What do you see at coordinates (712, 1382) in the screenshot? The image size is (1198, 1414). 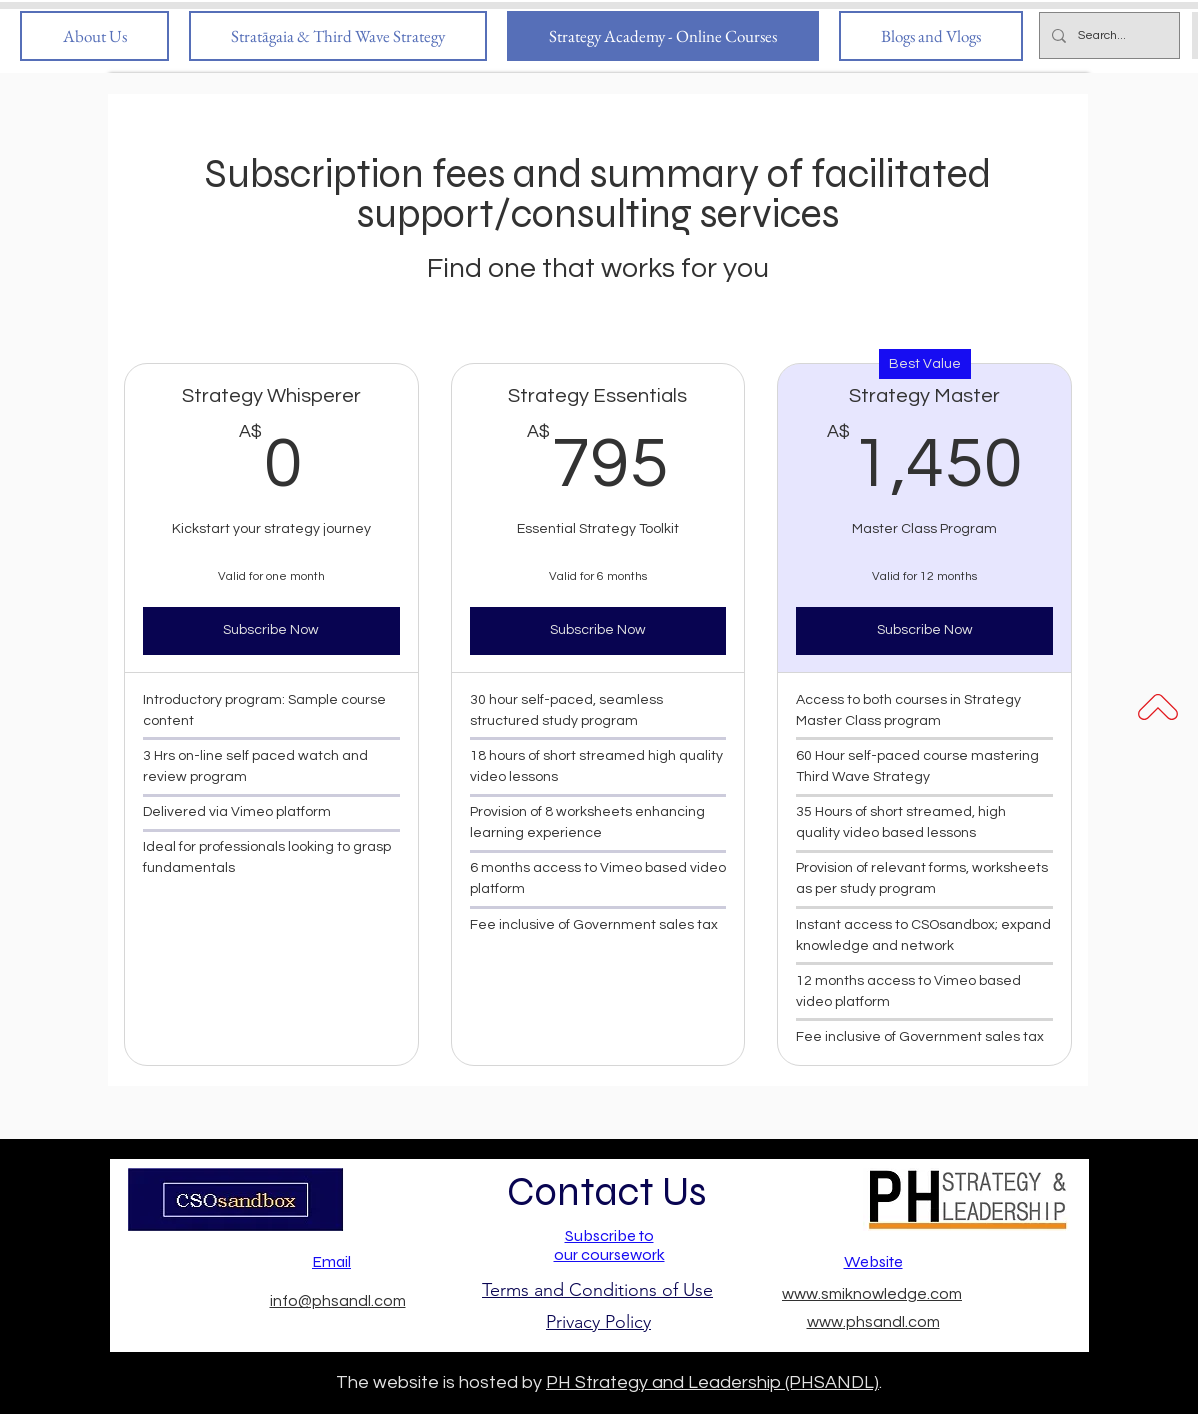 I see `PH Strategy and Leadership (PHSANDL)` at bounding box center [712, 1382].